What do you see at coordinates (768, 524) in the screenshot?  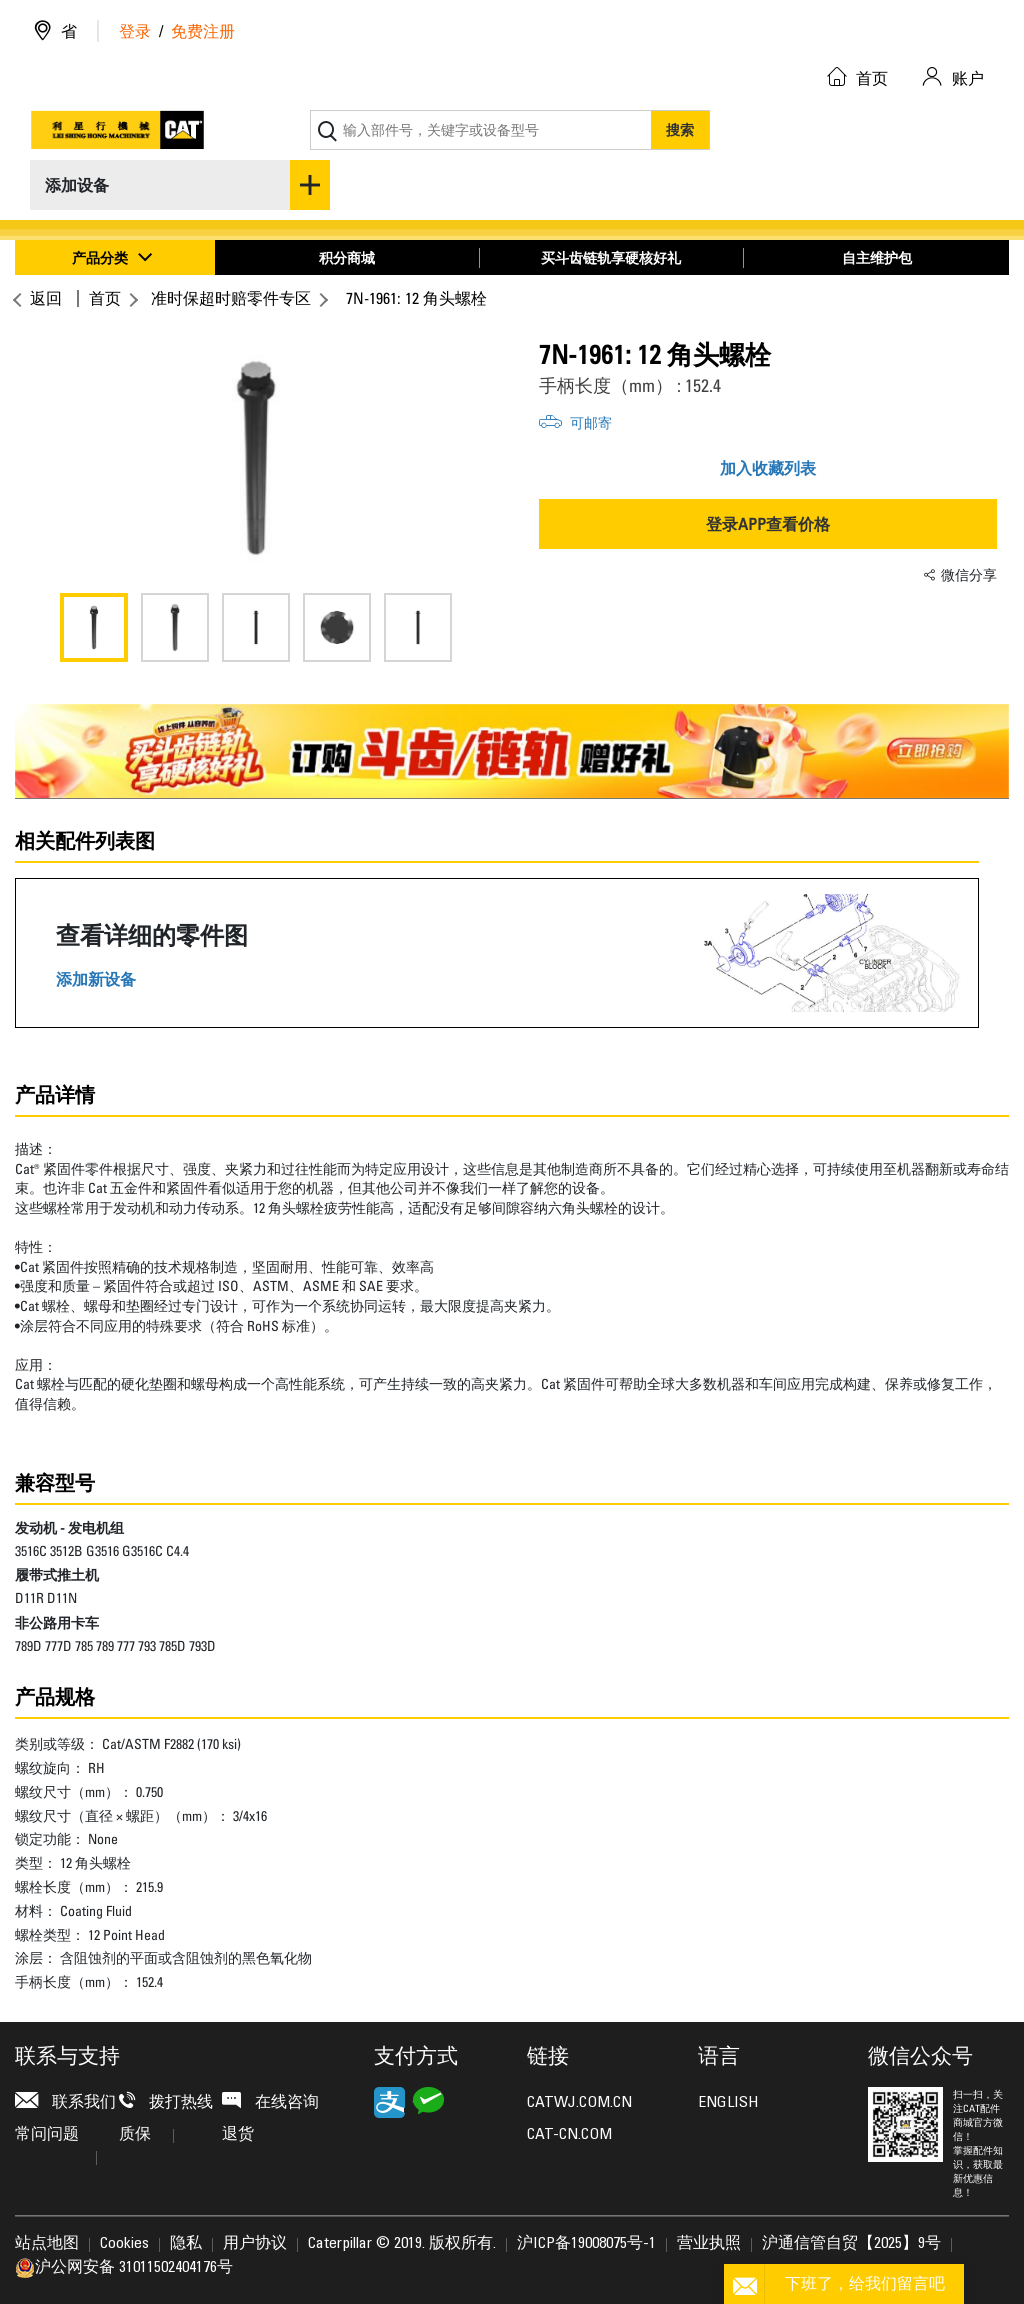 I see `登录APP查看价格` at bounding box center [768, 524].